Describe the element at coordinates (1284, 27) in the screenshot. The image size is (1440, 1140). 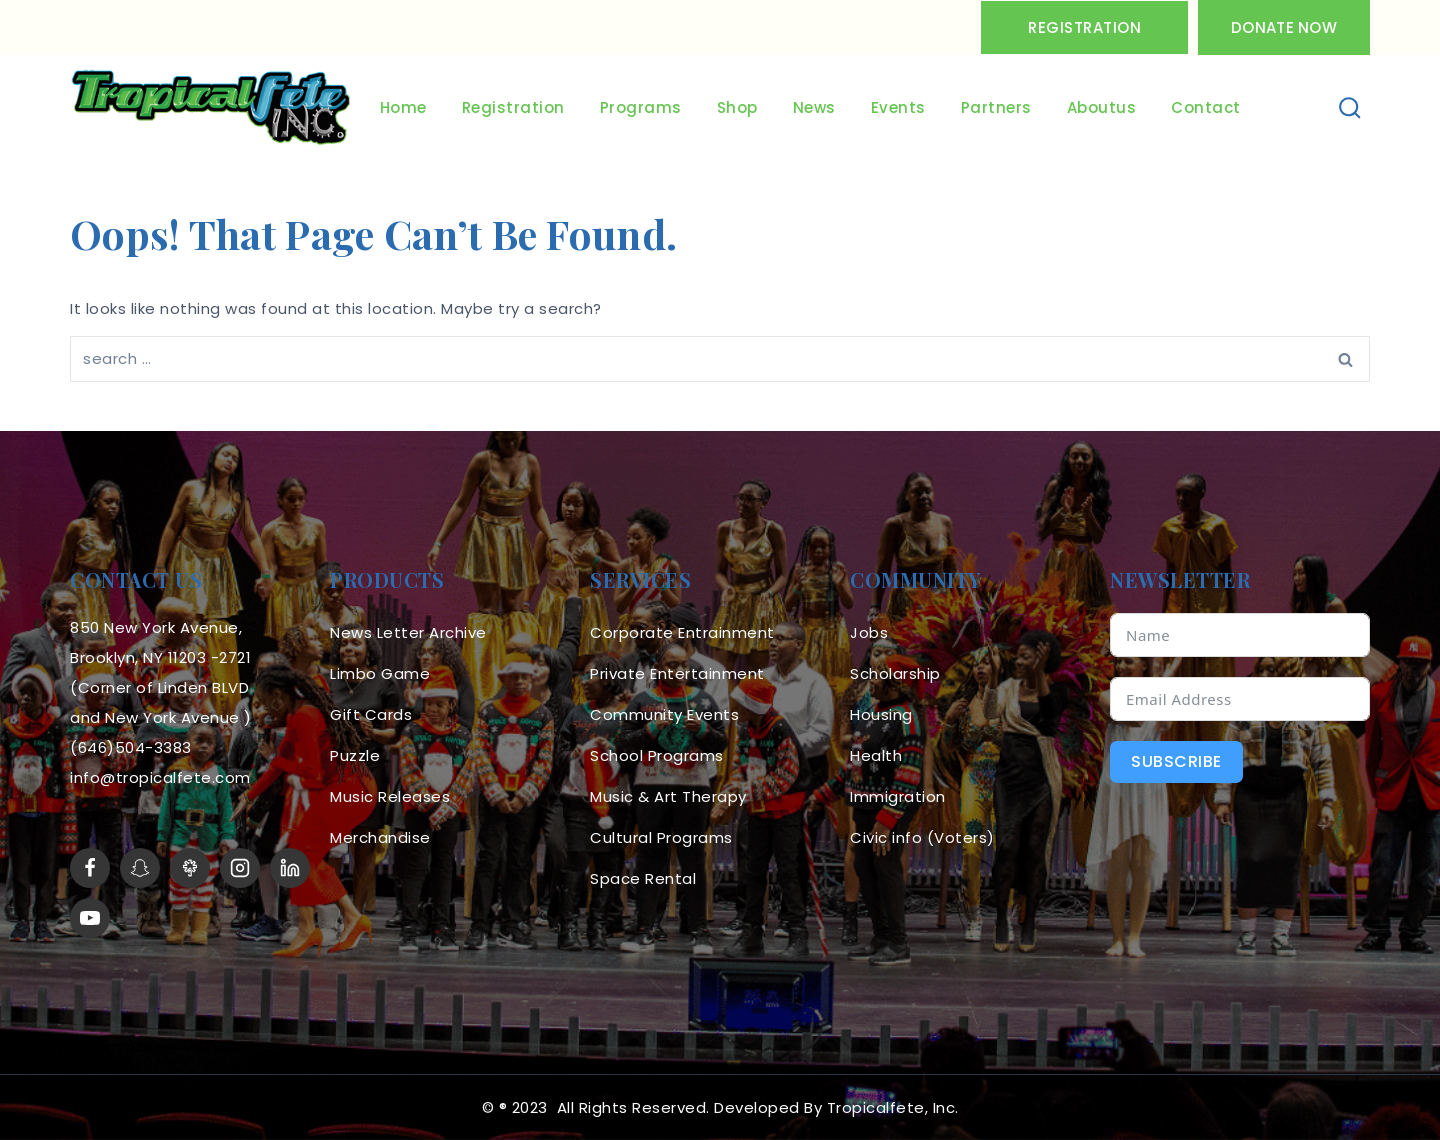
I see `Donate Now` at that location.